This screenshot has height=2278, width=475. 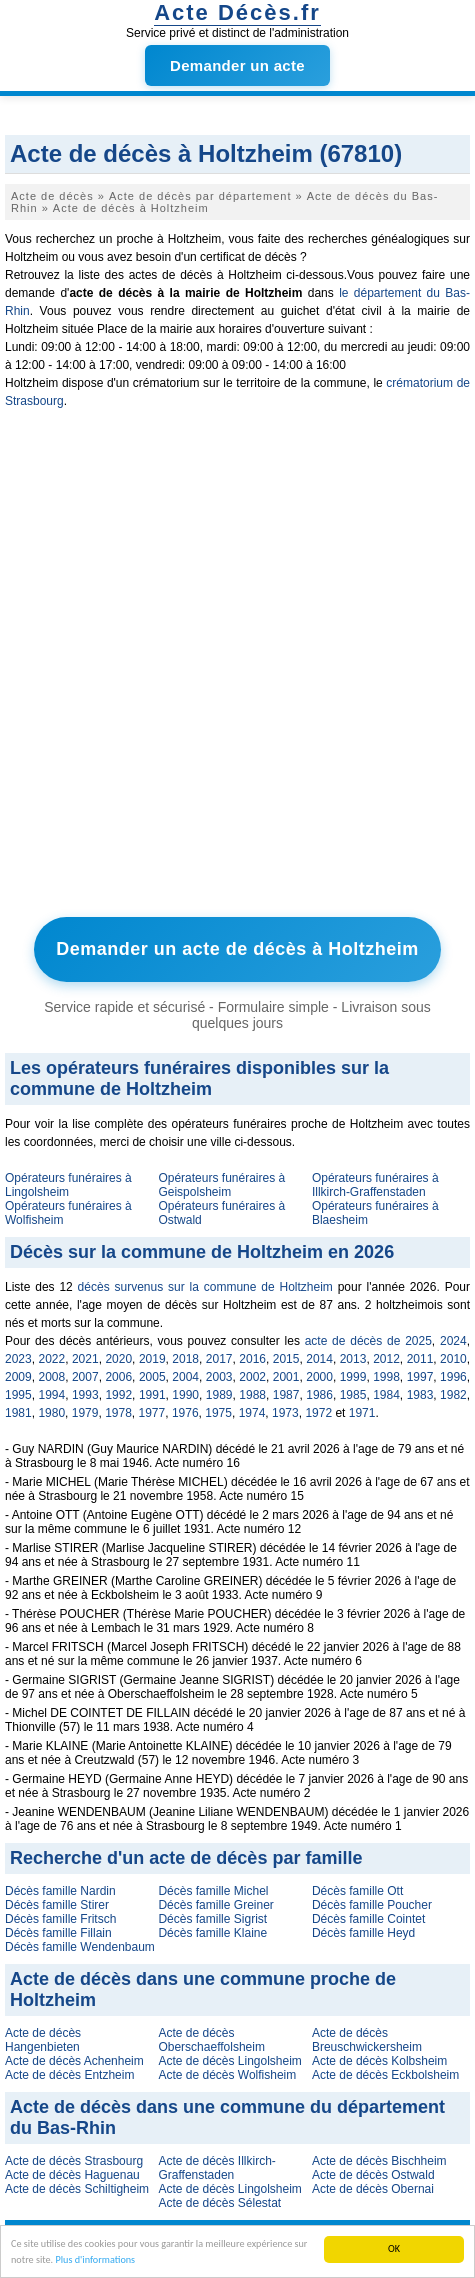 What do you see at coordinates (213, 1891) in the screenshot?
I see `Décès famille Michel` at bounding box center [213, 1891].